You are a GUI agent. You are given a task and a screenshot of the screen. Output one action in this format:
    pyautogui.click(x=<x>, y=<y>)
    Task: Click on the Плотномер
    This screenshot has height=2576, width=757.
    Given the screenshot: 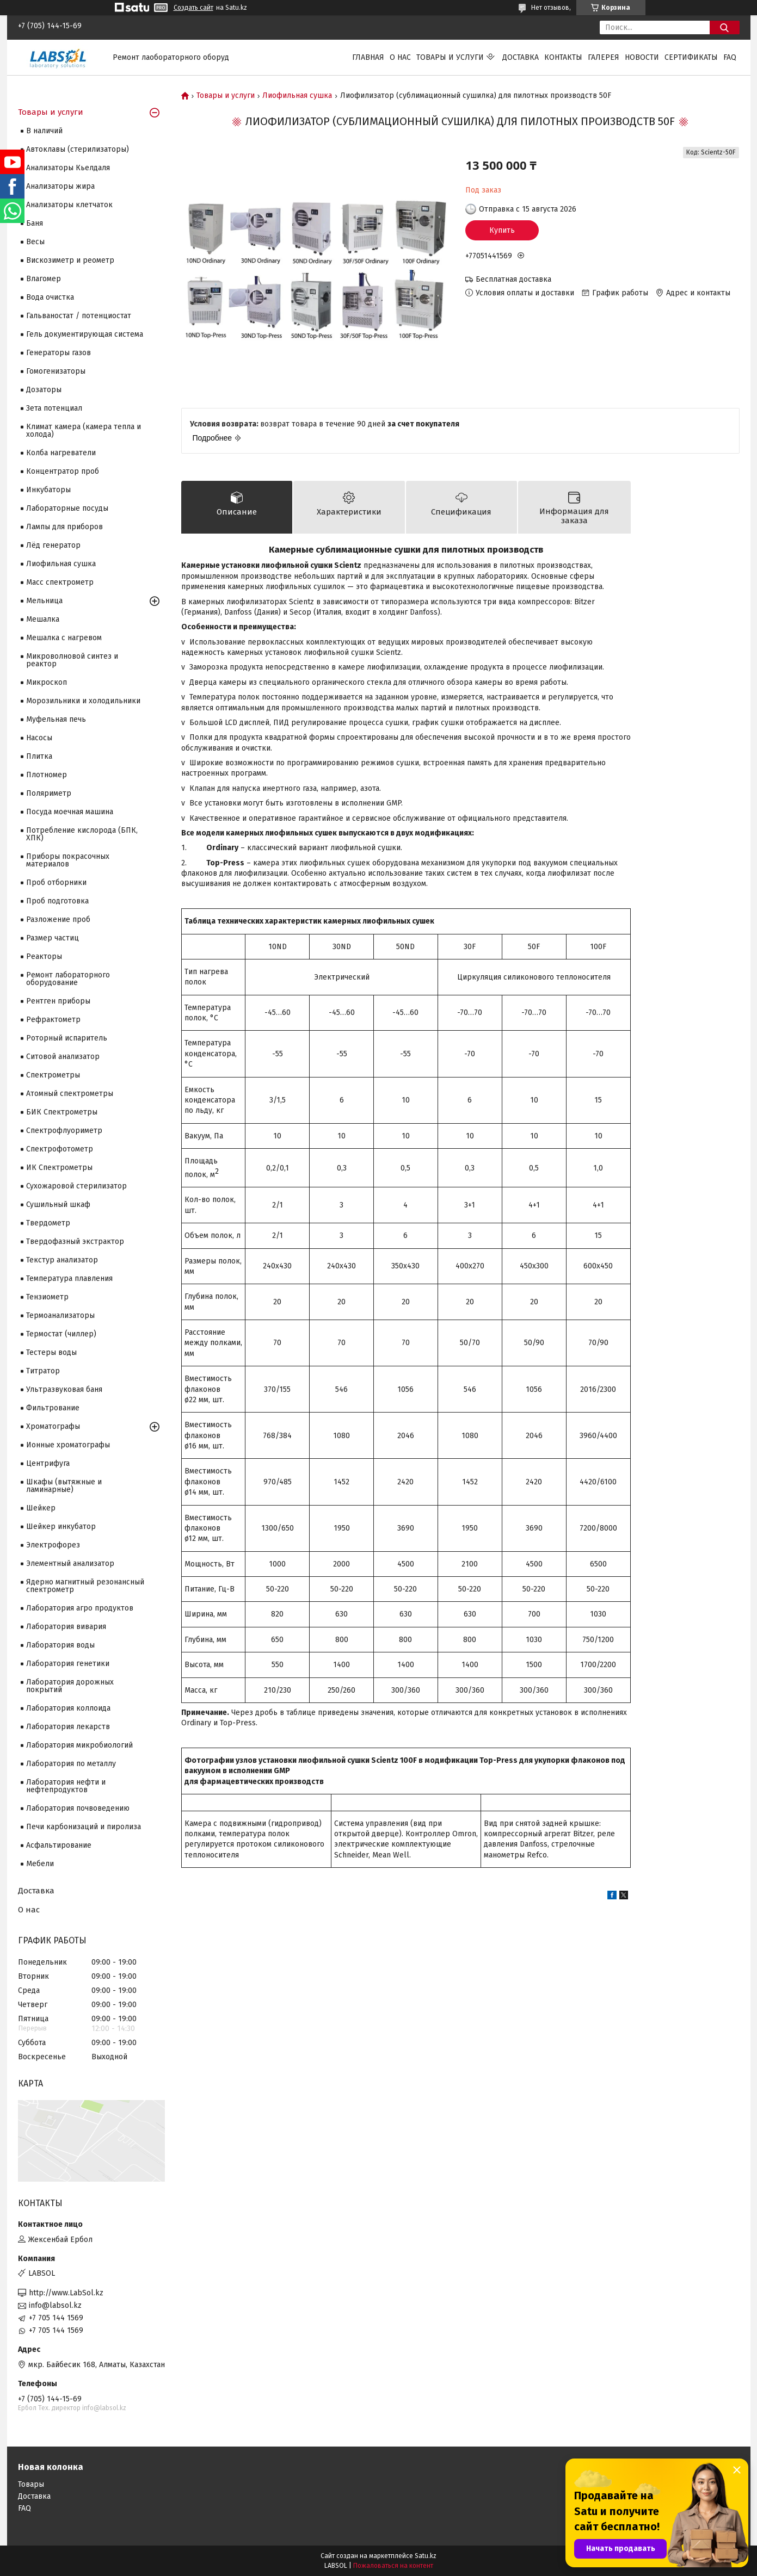 What is the action you would take?
    pyautogui.click(x=46, y=774)
    